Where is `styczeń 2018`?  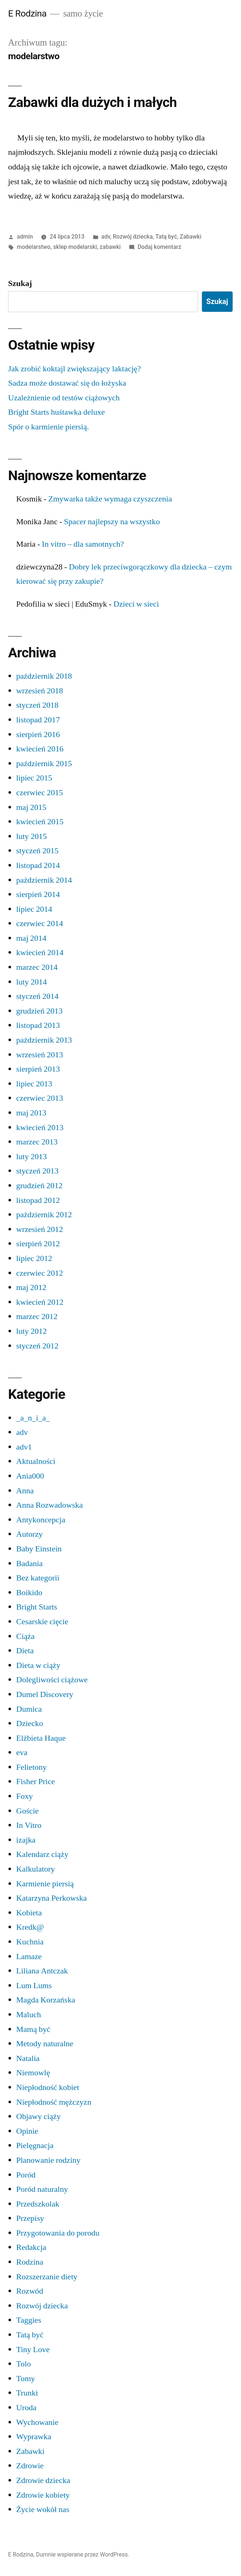
styczeń 2018 is located at coordinates (37, 705).